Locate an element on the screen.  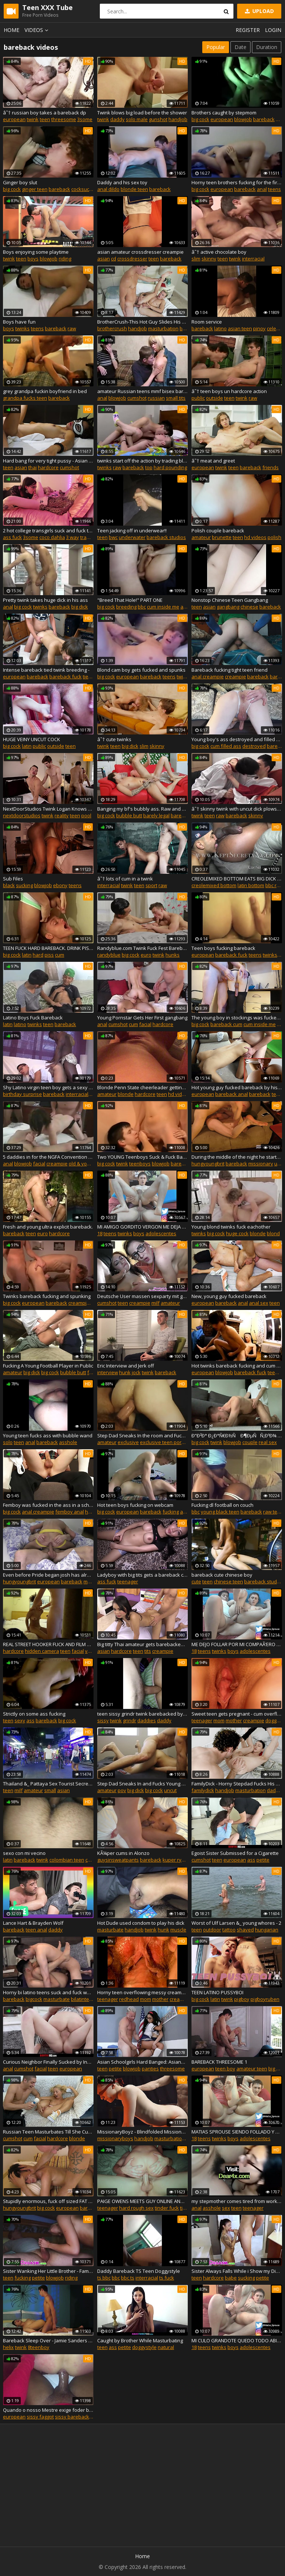
brothercrush is located at coordinates (112, 328).